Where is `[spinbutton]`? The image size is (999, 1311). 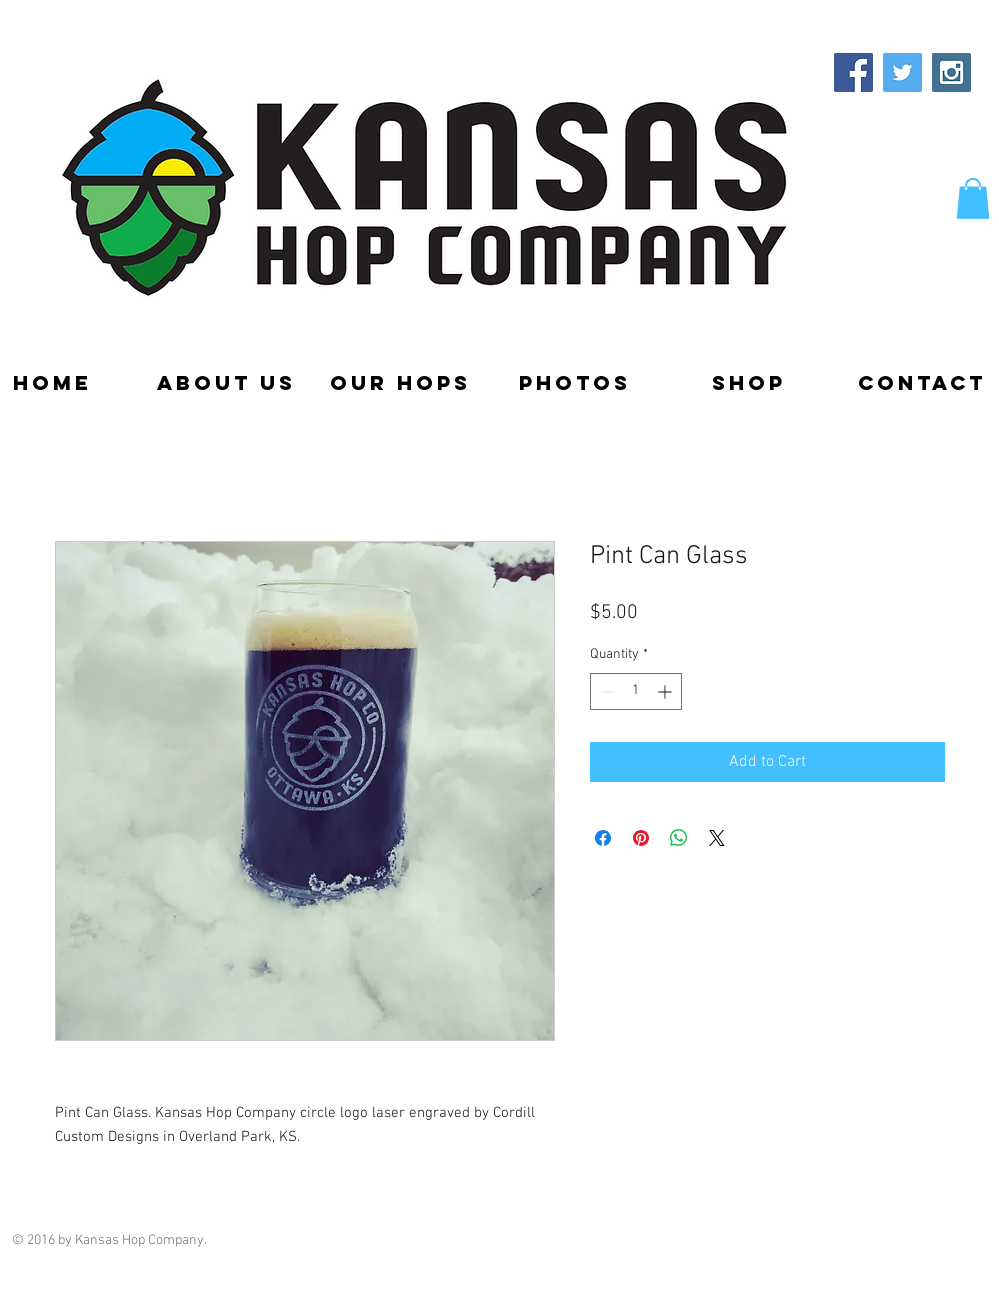
[spinbutton] is located at coordinates (636, 691).